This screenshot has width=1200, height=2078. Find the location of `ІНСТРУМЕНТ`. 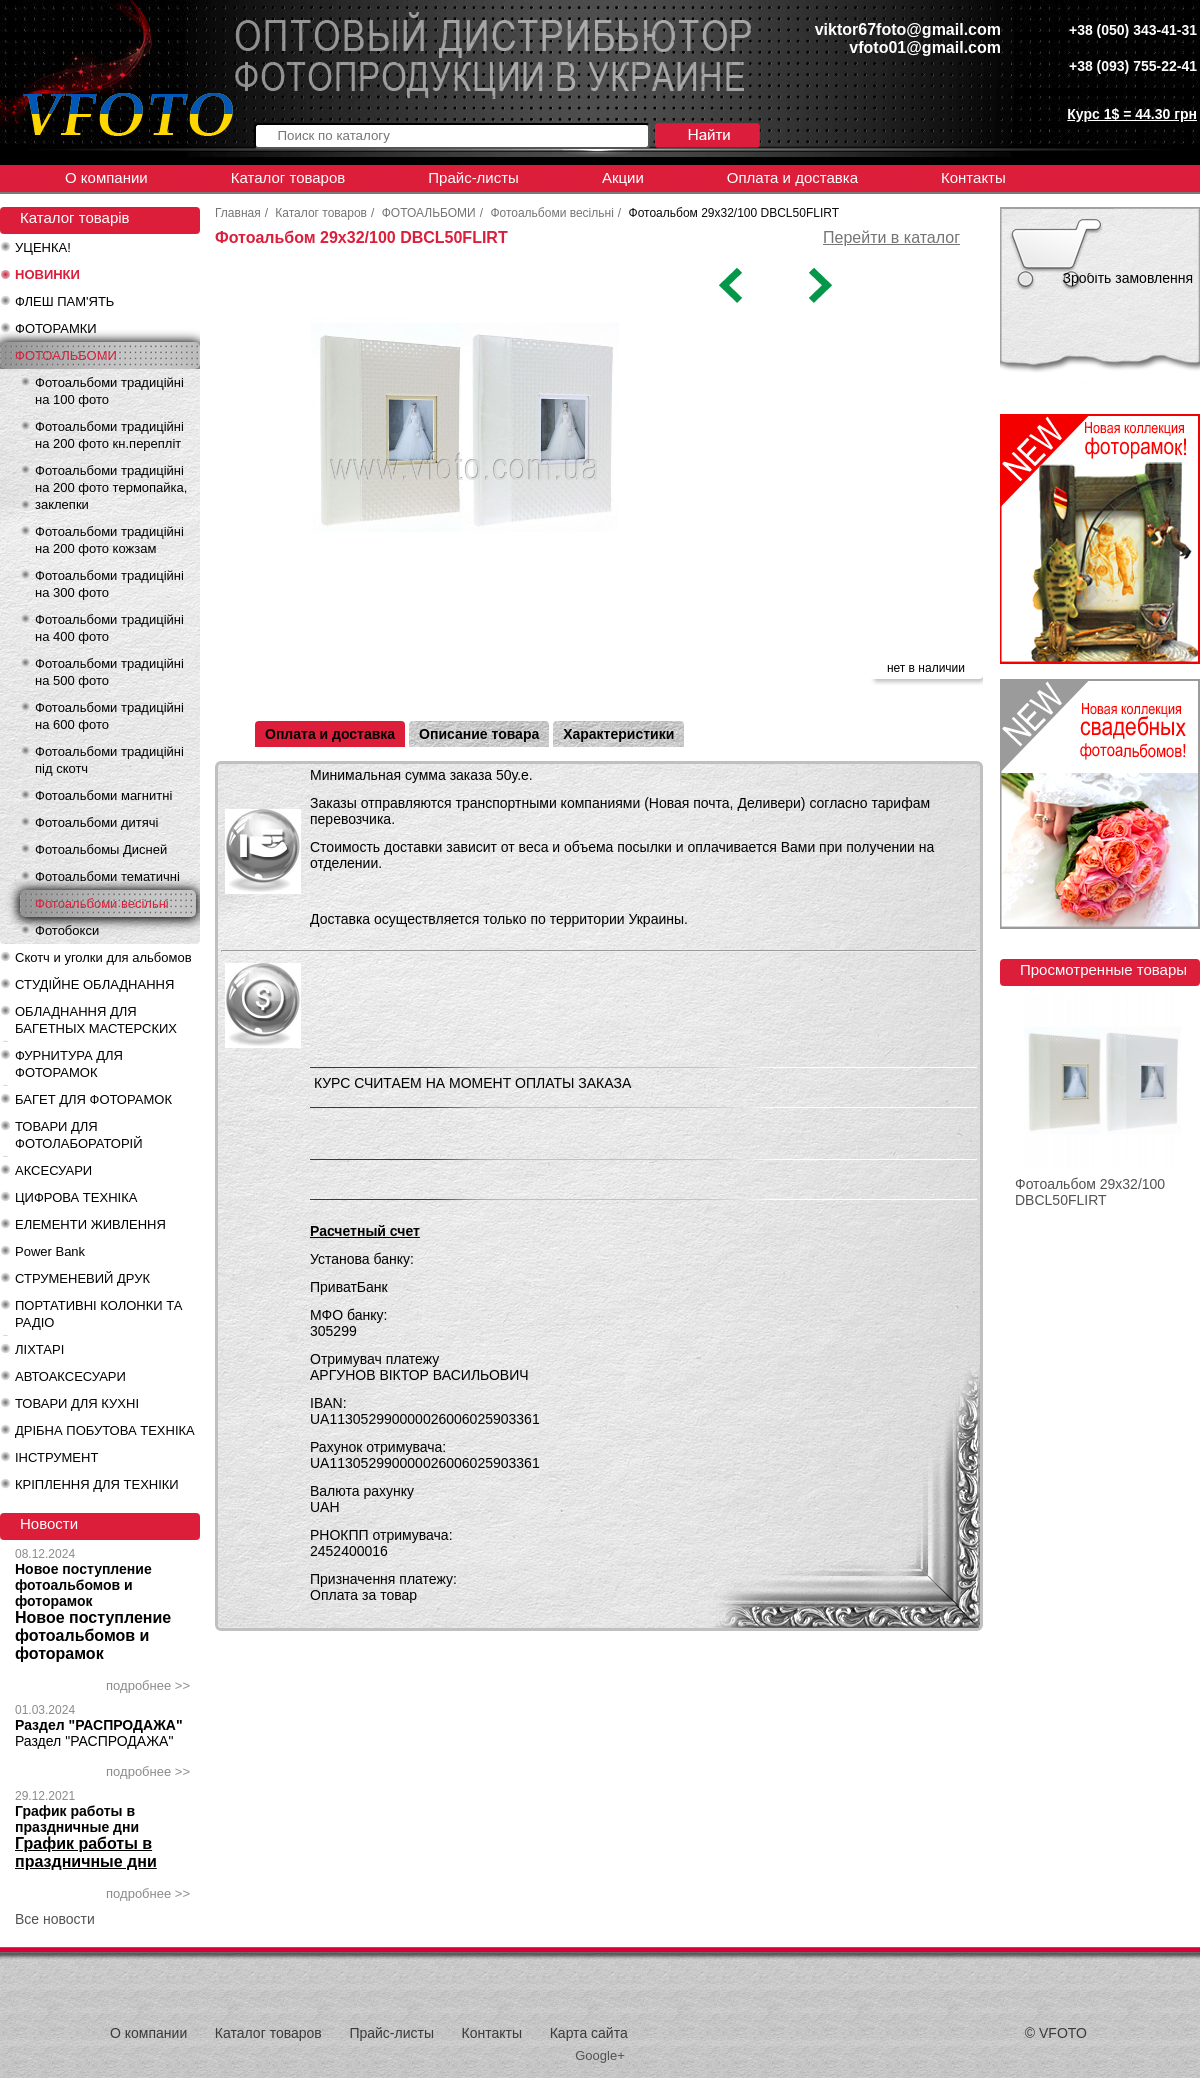

ІНСТРУМЕНТ is located at coordinates (56, 1457).